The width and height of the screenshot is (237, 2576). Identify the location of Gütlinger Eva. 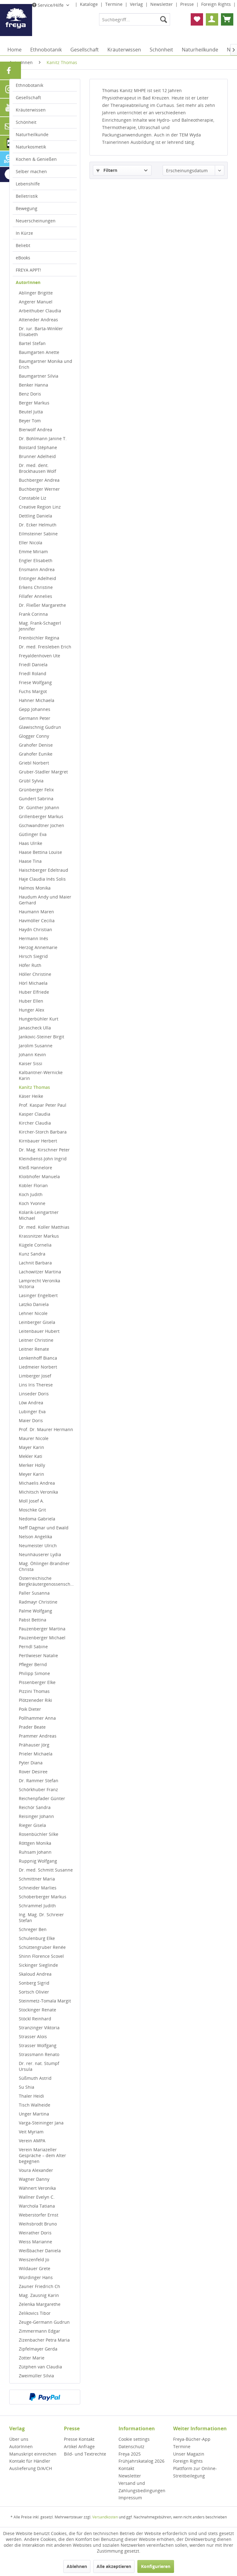
(33, 834).